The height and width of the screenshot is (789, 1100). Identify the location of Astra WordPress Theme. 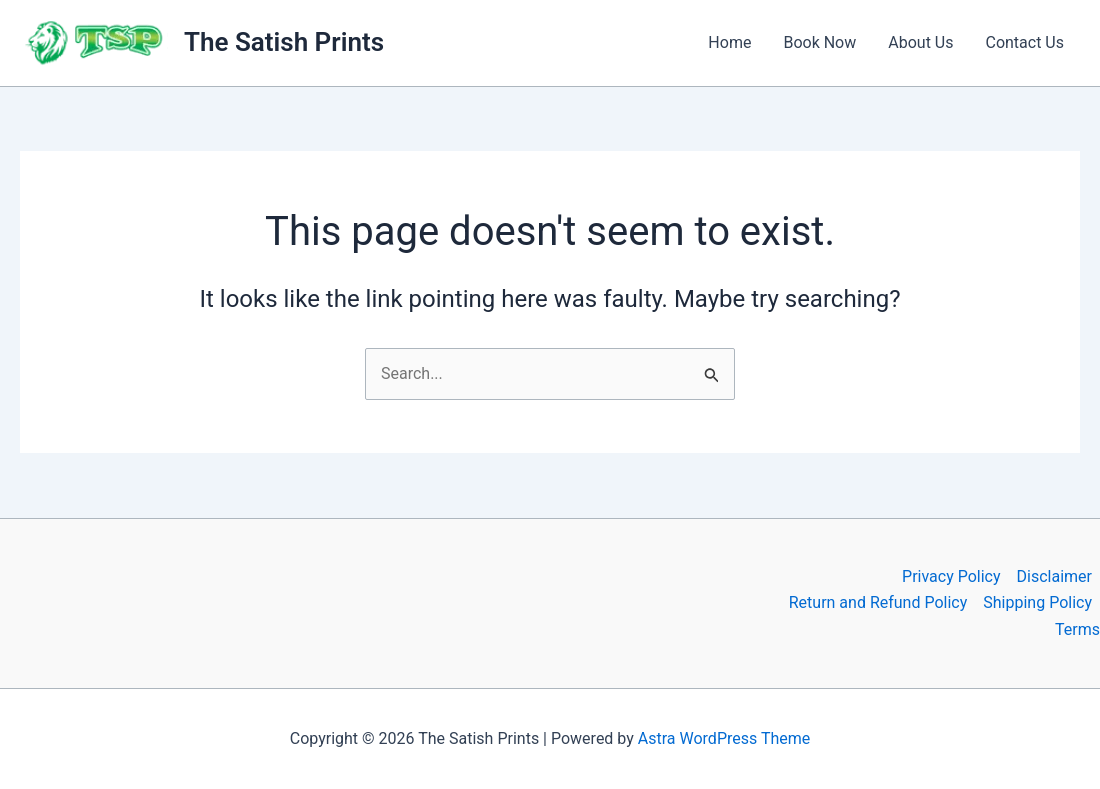
(724, 738).